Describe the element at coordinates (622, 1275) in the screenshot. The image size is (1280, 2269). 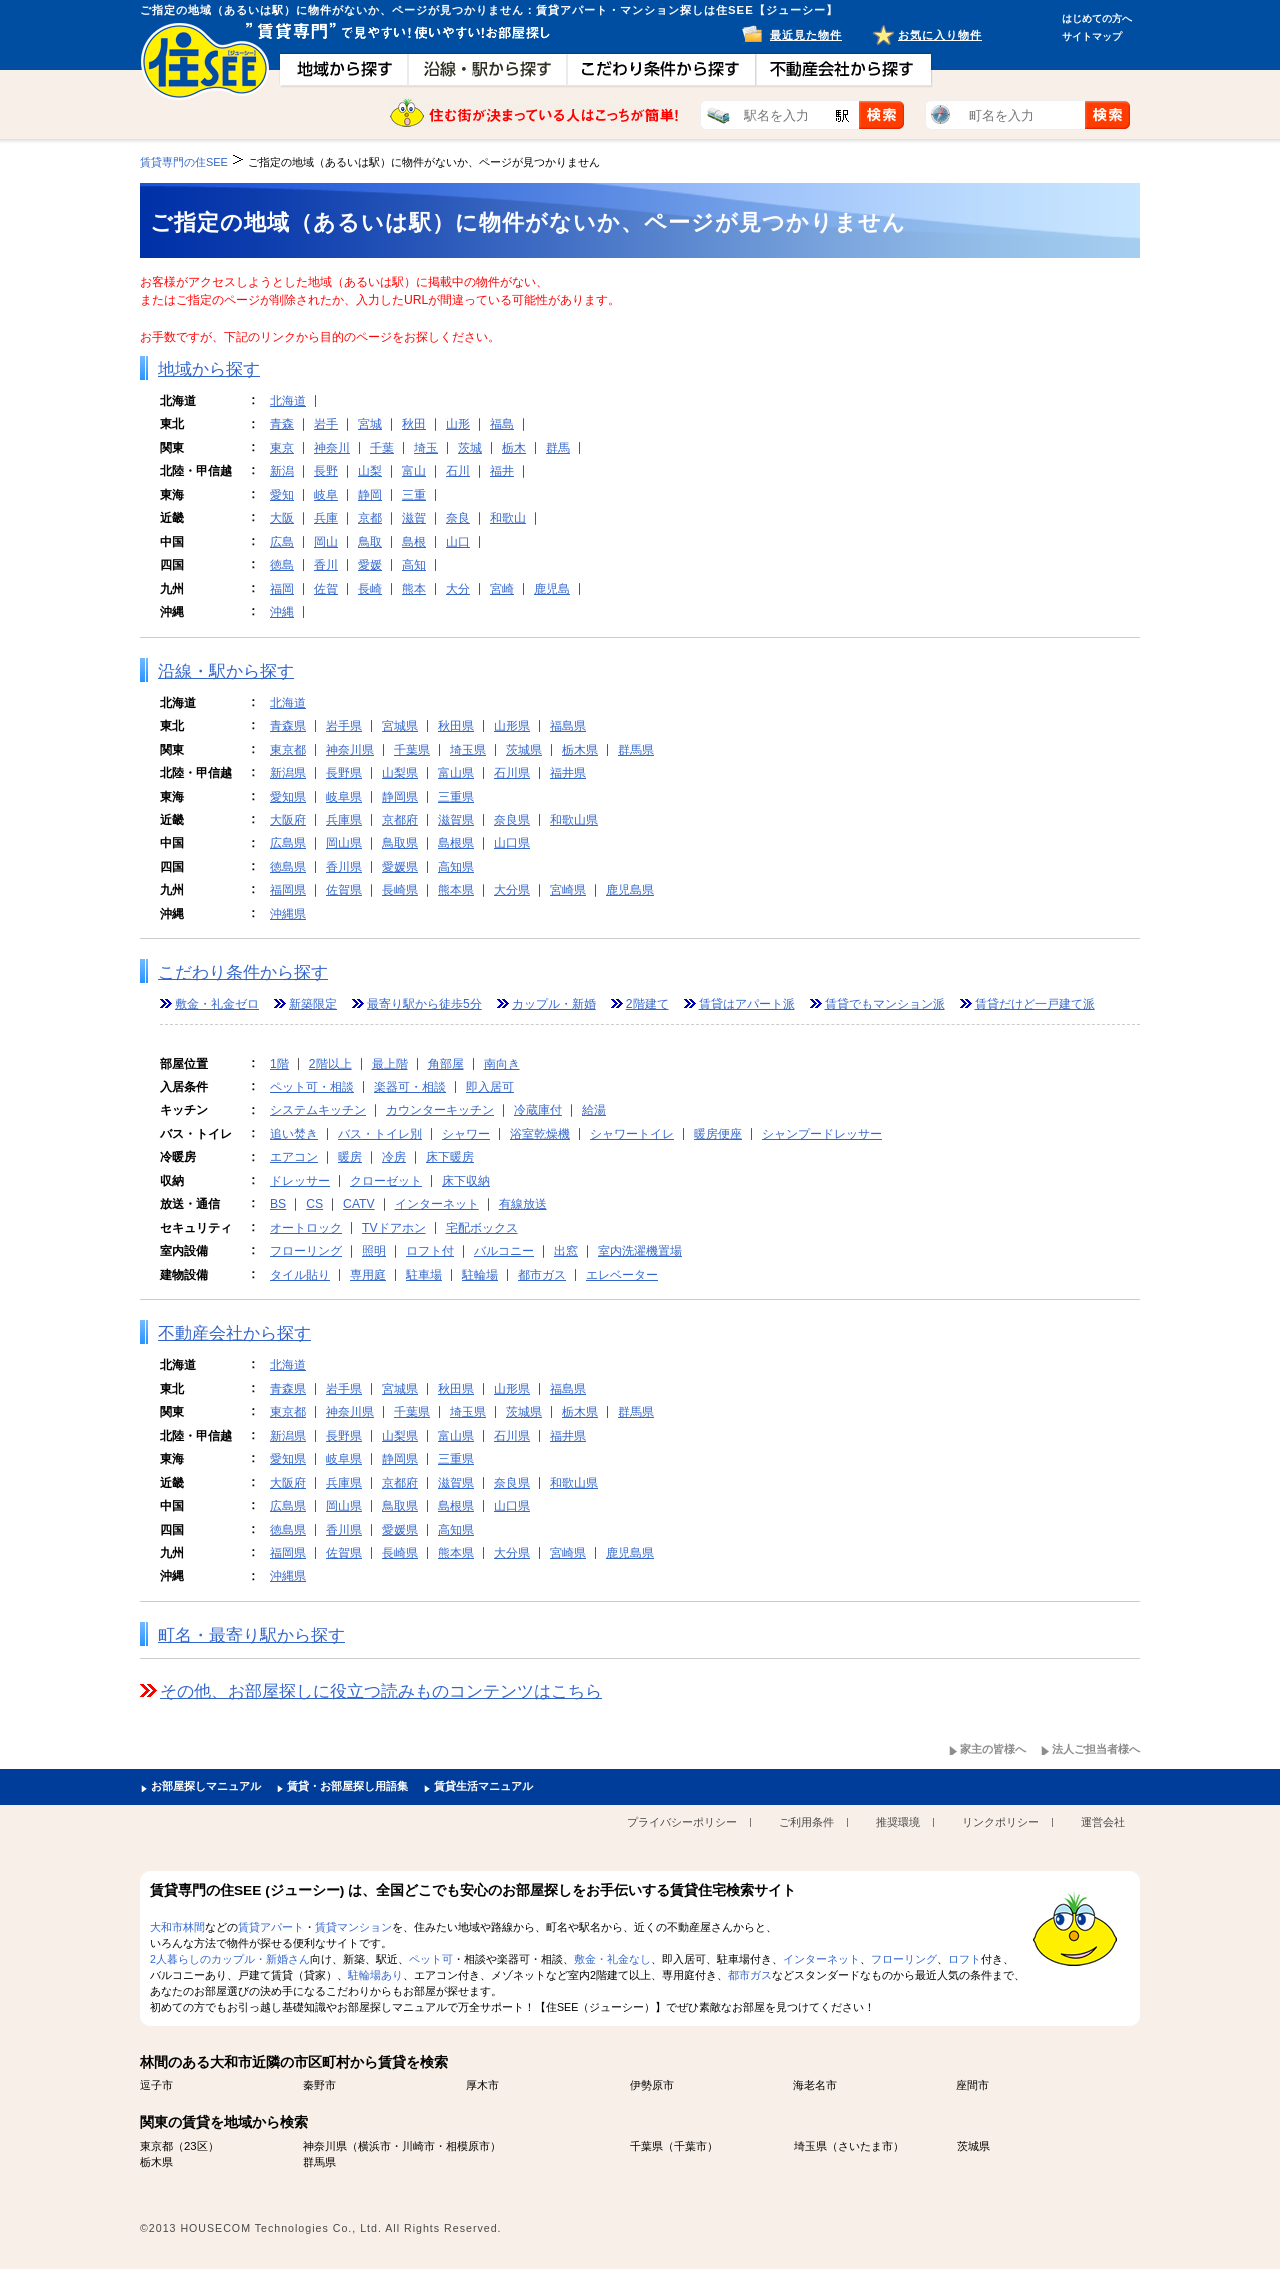
I see `エレベーター` at that location.